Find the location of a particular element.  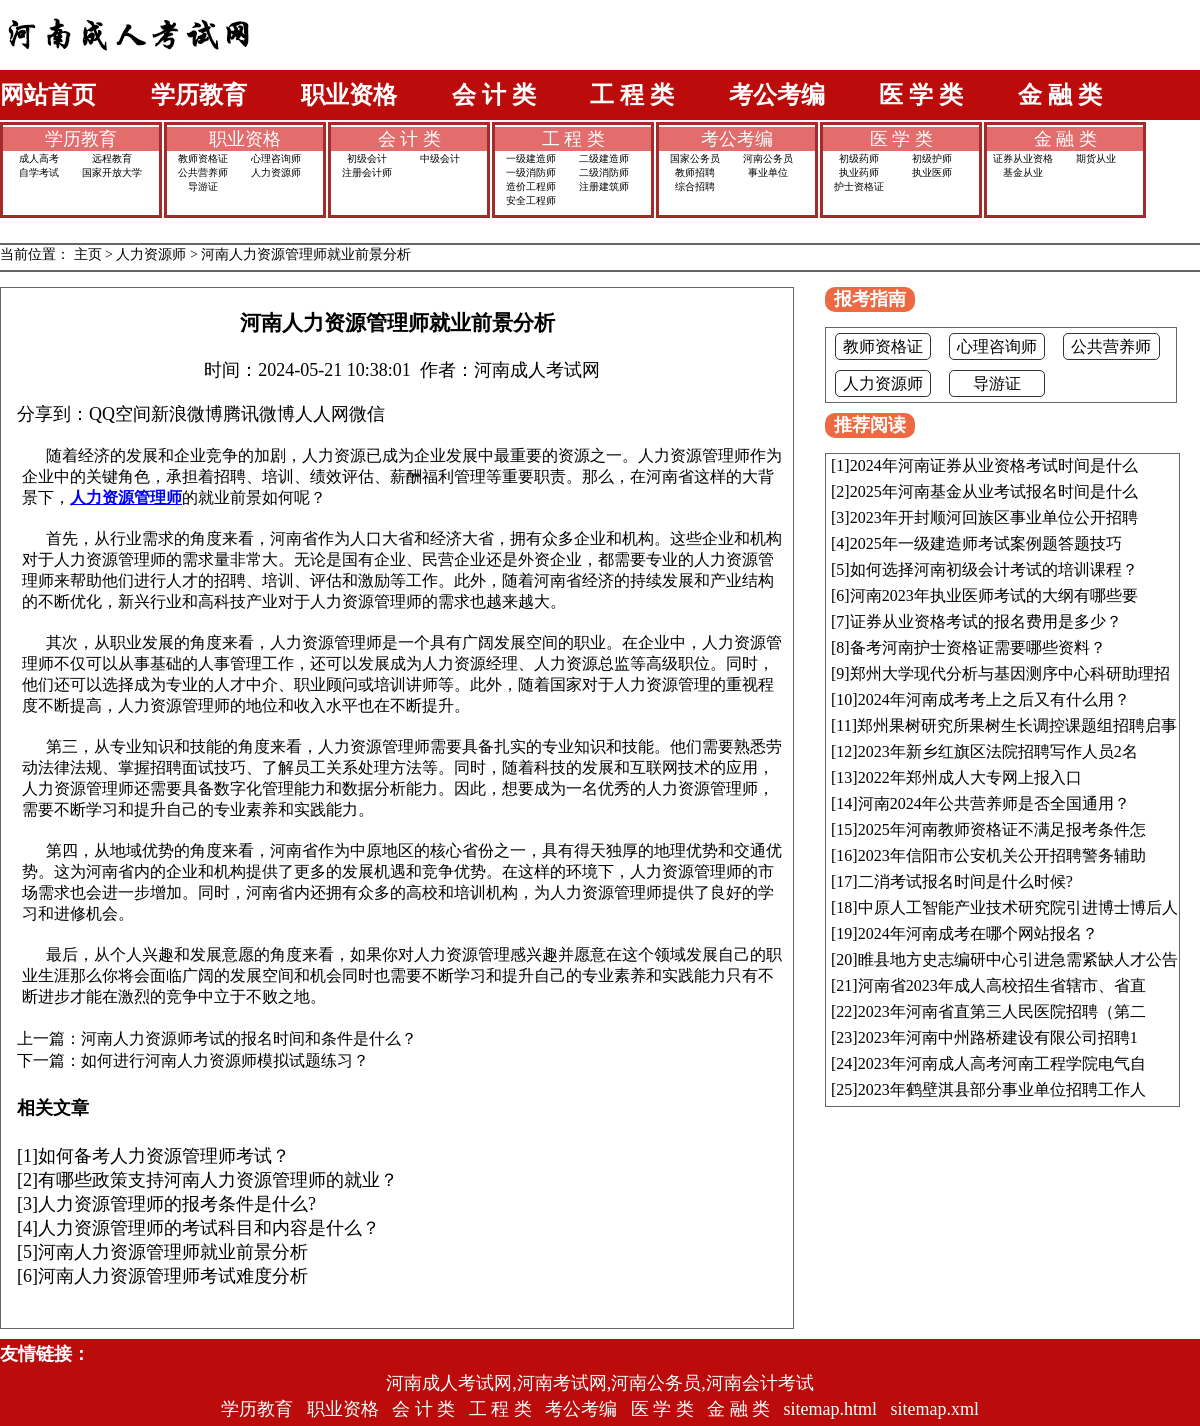

导游证 is located at coordinates (203, 186).